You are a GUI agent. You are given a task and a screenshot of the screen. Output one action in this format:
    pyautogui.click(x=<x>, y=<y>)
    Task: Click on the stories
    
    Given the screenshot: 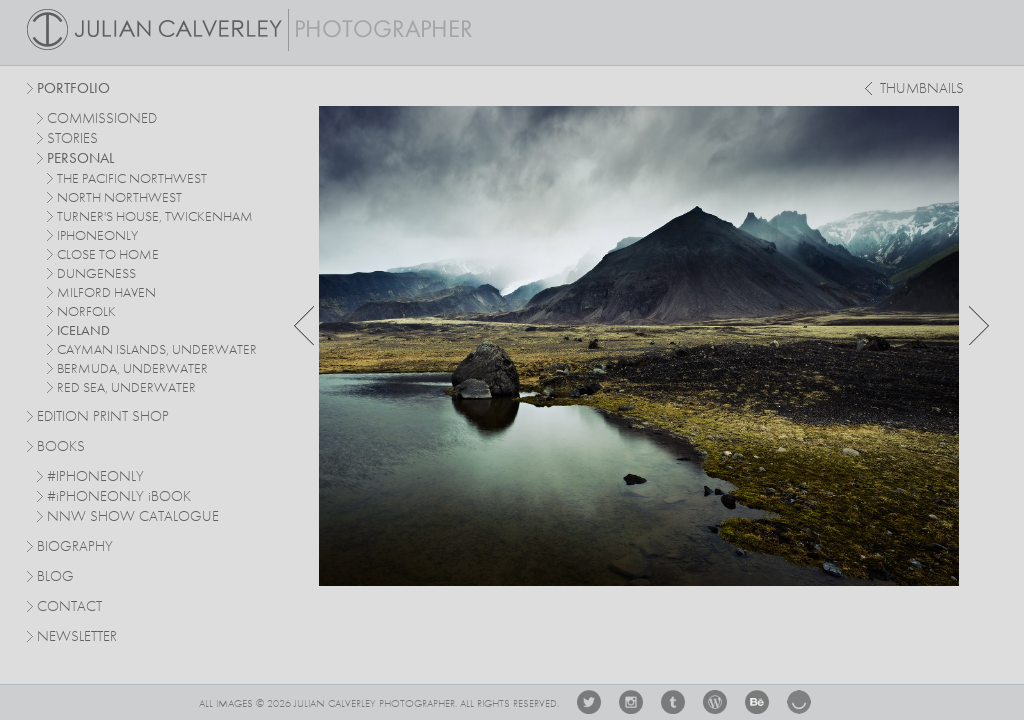 What is the action you would take?
    pyautogui.click(x=72, y=139)
    